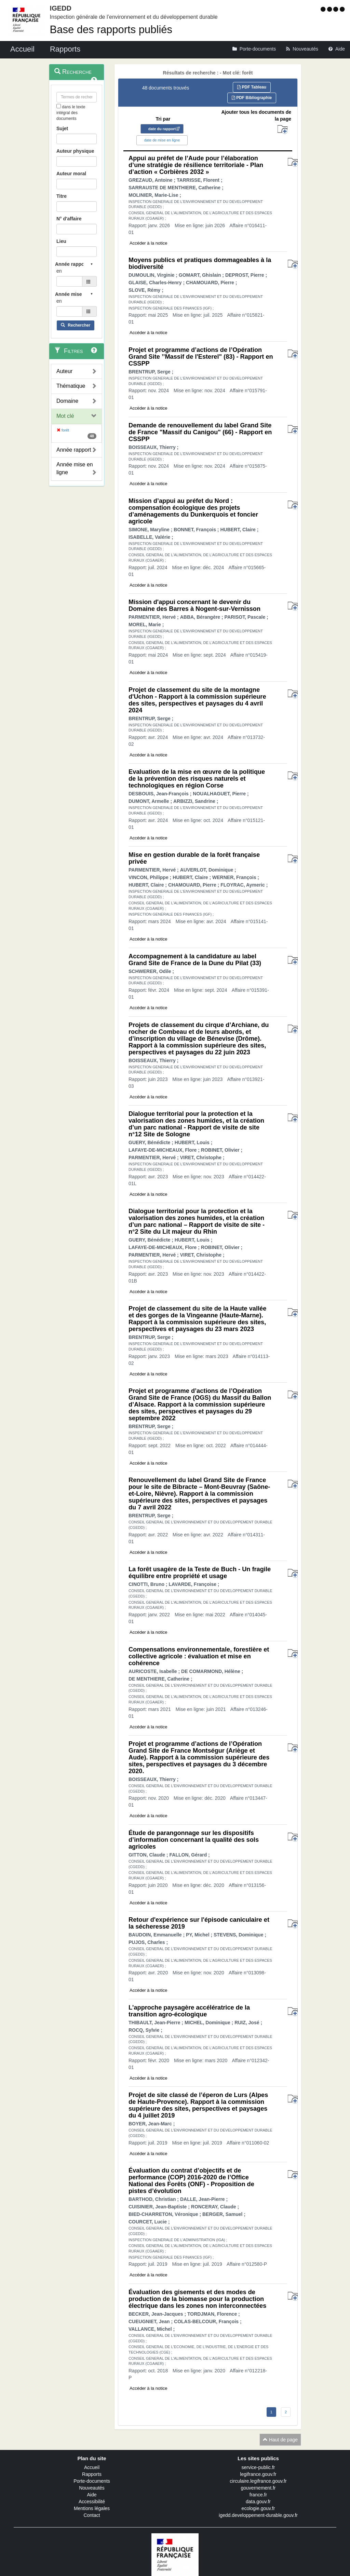 This screenshot has height=2576, width=350. I want to click on Haut de page, so click(280, 2439).